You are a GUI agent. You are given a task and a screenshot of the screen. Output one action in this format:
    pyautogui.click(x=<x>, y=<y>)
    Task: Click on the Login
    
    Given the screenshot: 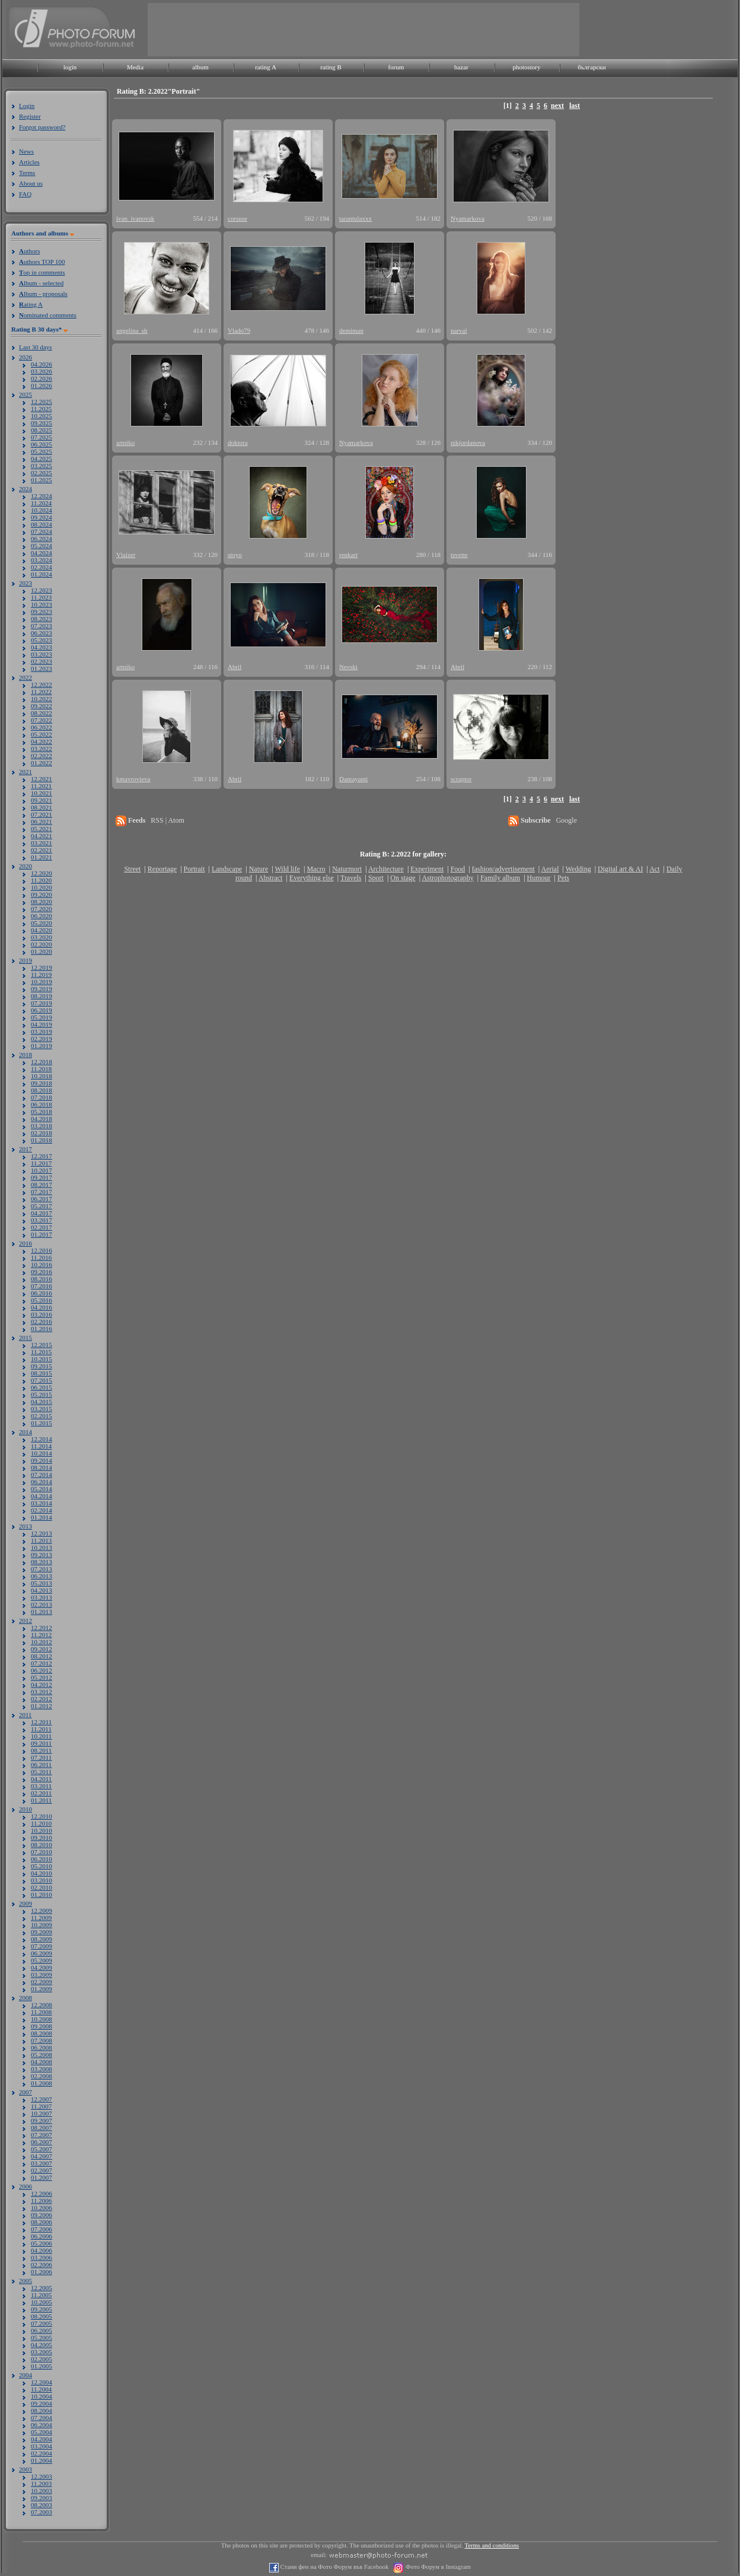 What is the action you would take?
    pyautogui.click(x=26, y=105)
    